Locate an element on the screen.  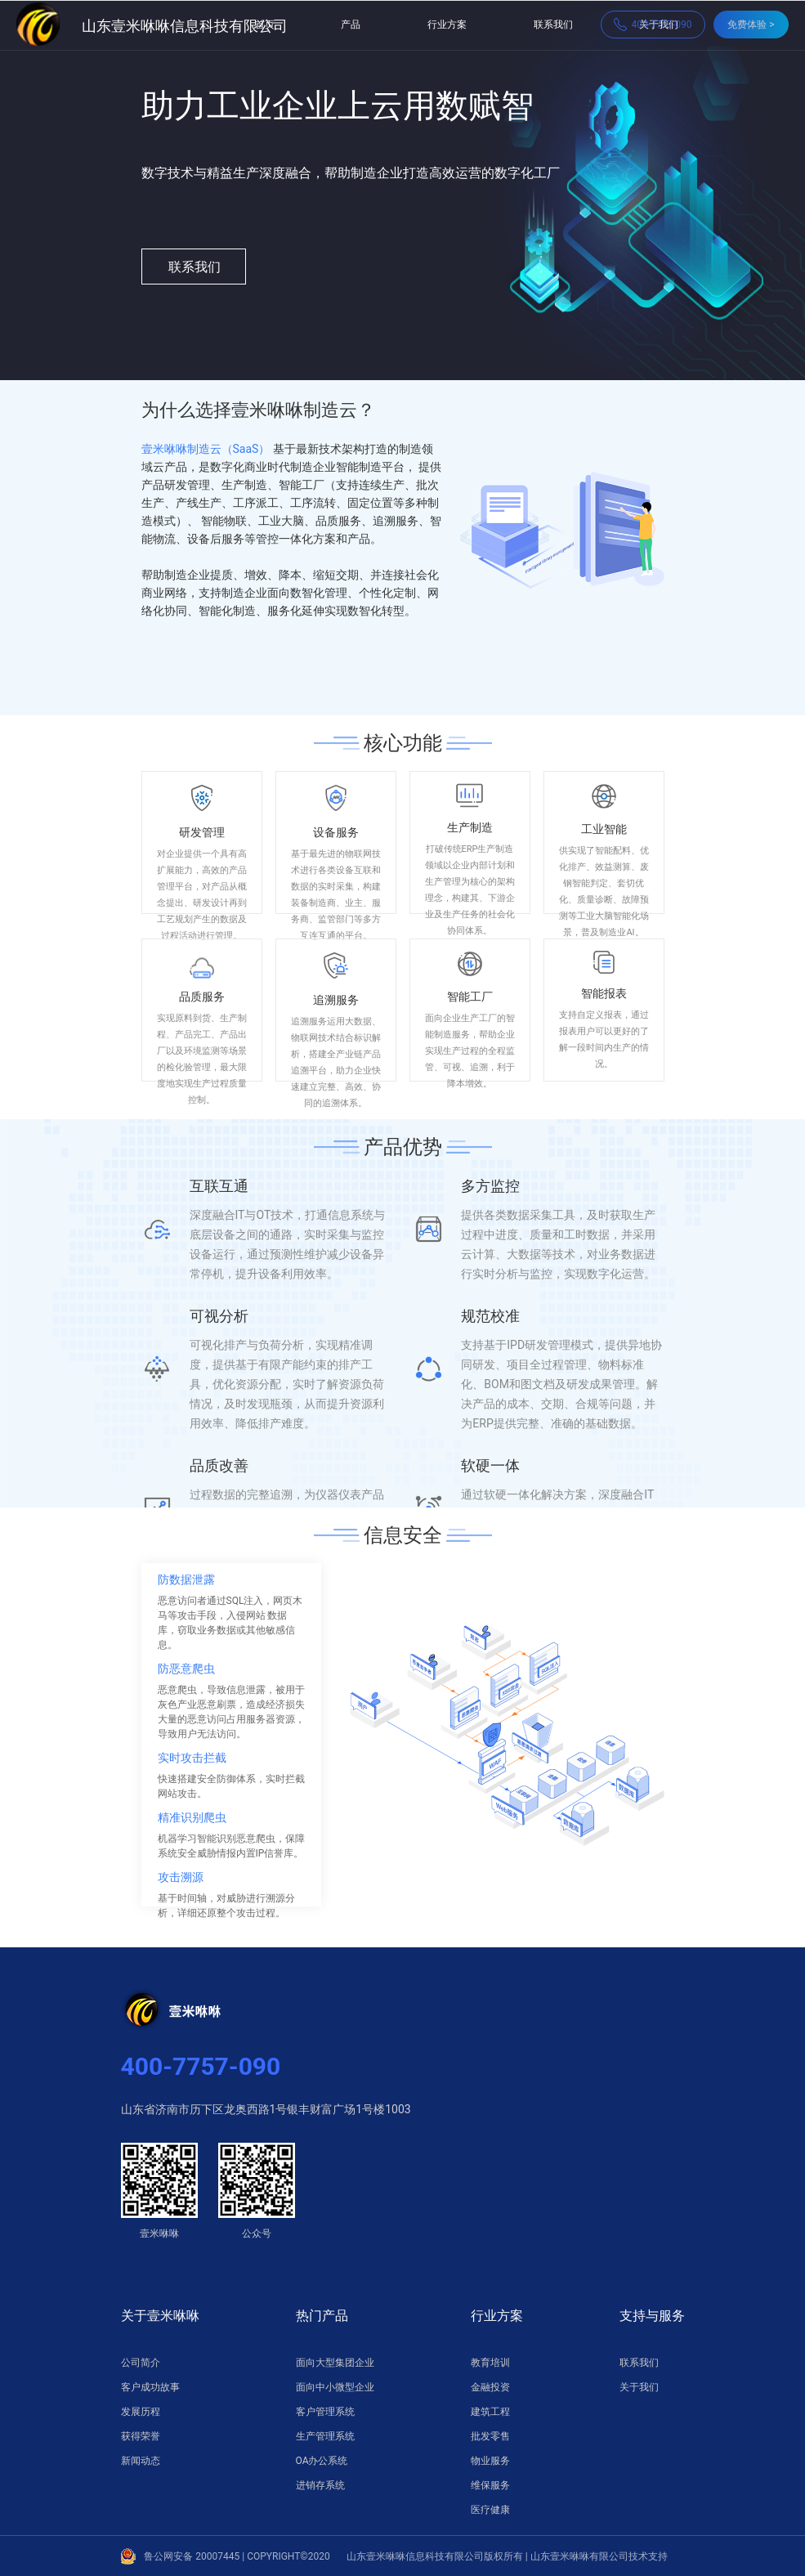
联系我们 is located at coordinates (553, 24).